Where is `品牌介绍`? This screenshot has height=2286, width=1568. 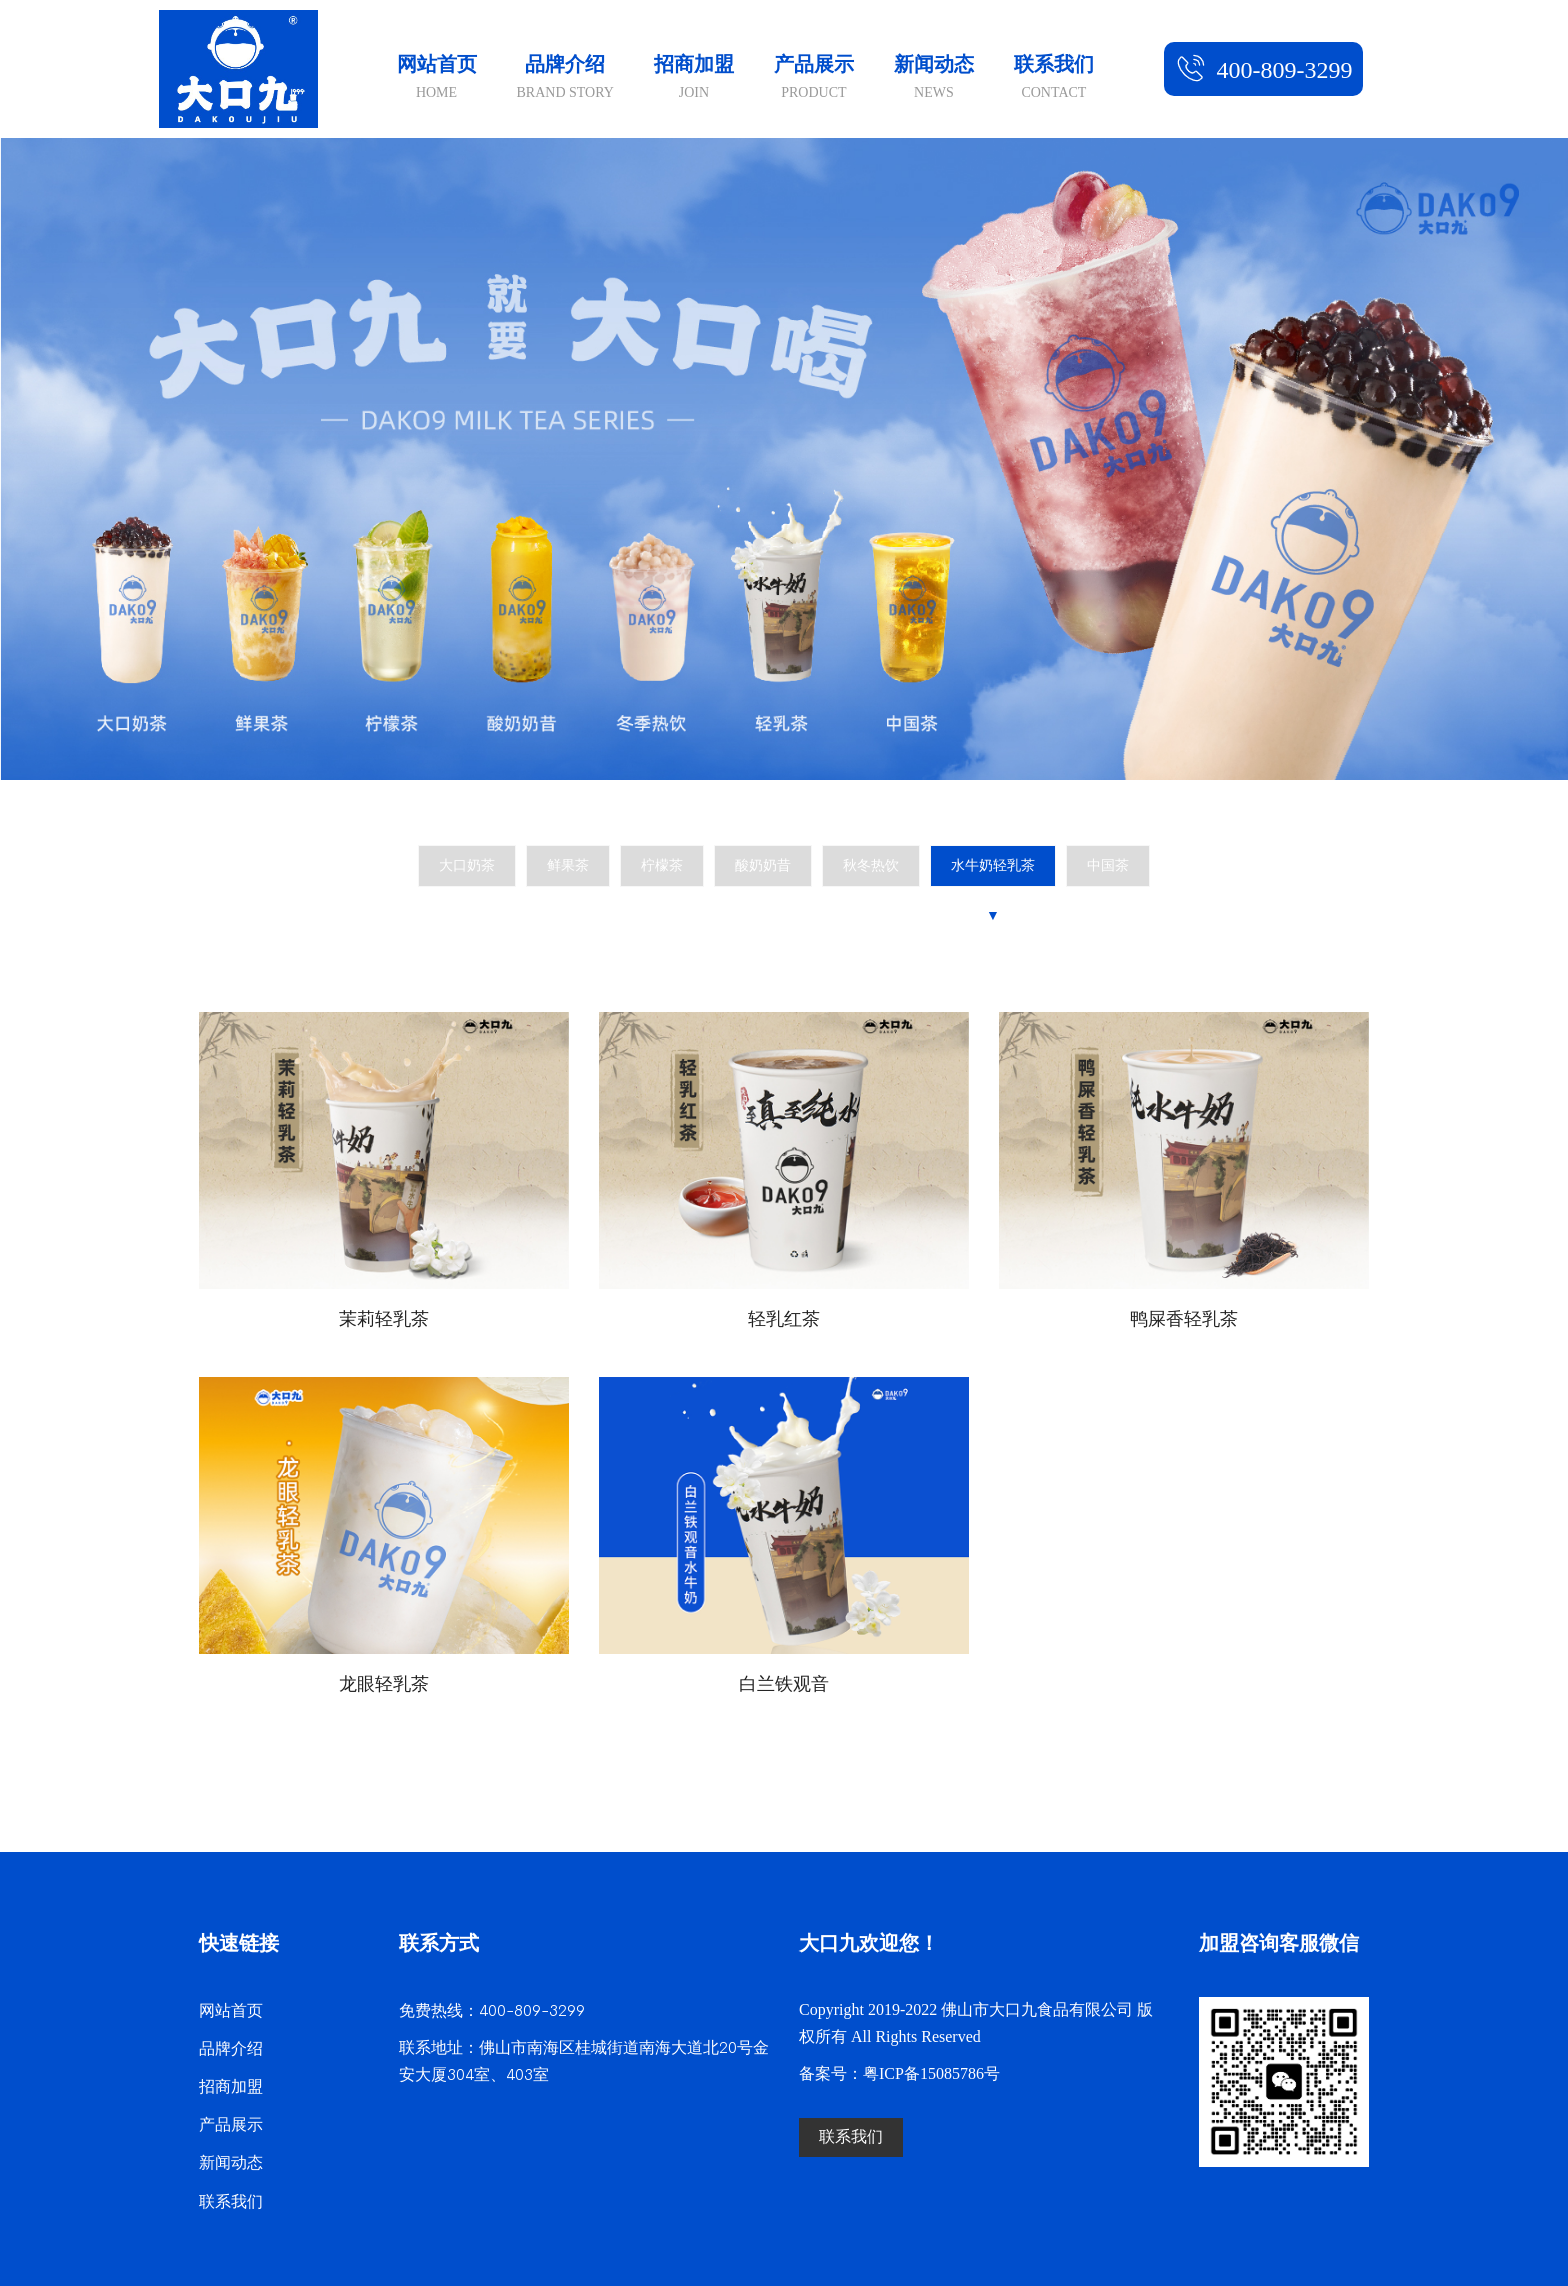 品牌介绍 is located at coordinates (565, 80).